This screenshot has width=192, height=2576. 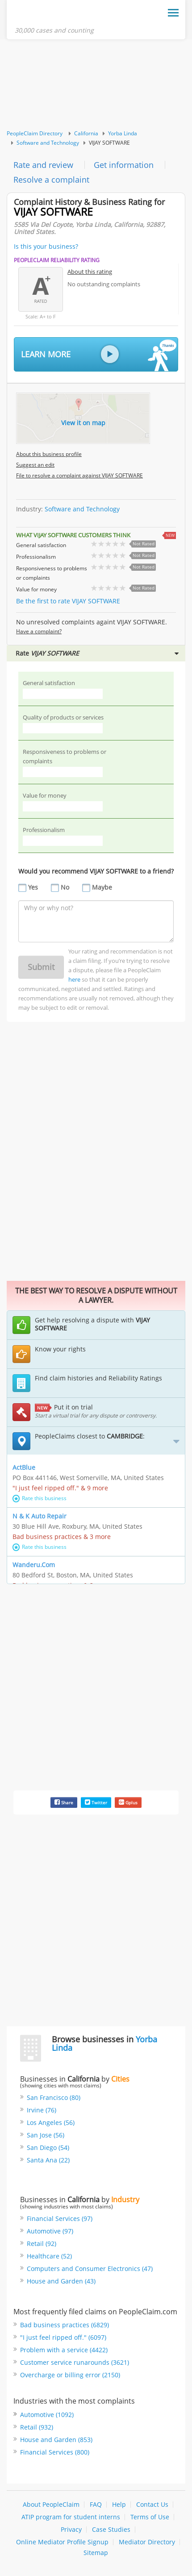 I want to click on Share, so click(x=63, y=1802).